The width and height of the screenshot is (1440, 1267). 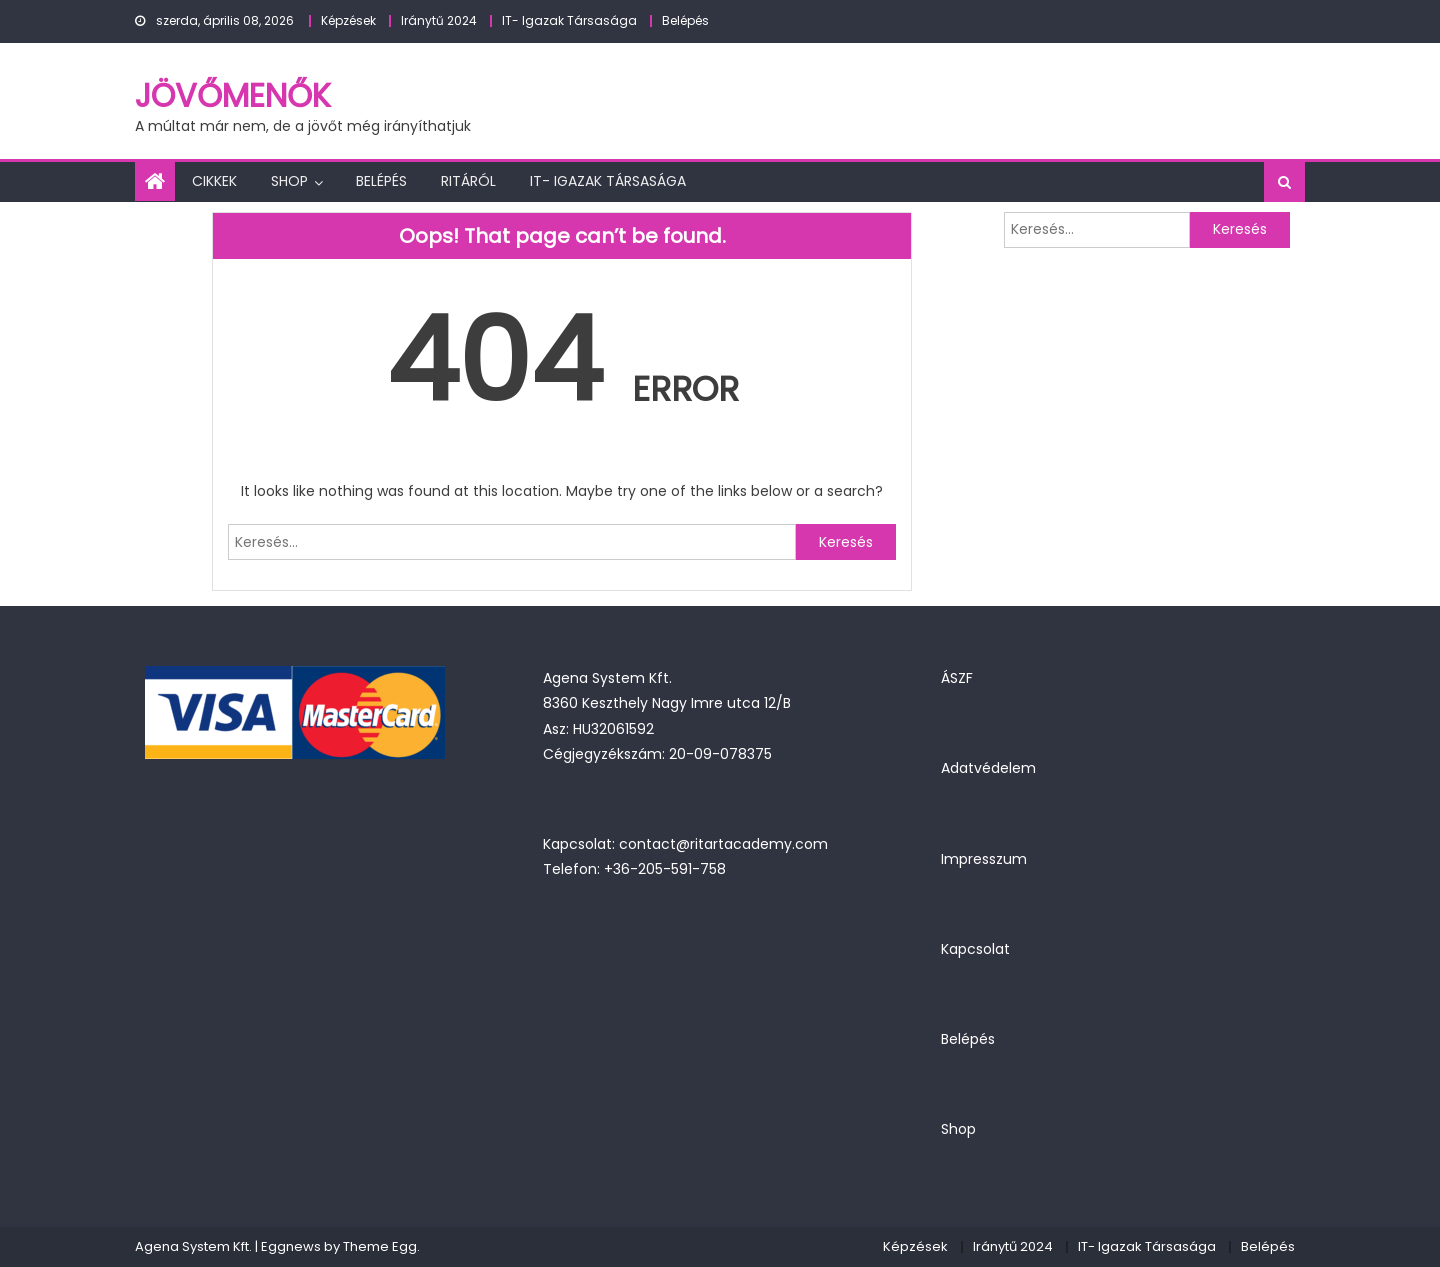 I want to click on Kapcsolat, so click(x=975, y=949).